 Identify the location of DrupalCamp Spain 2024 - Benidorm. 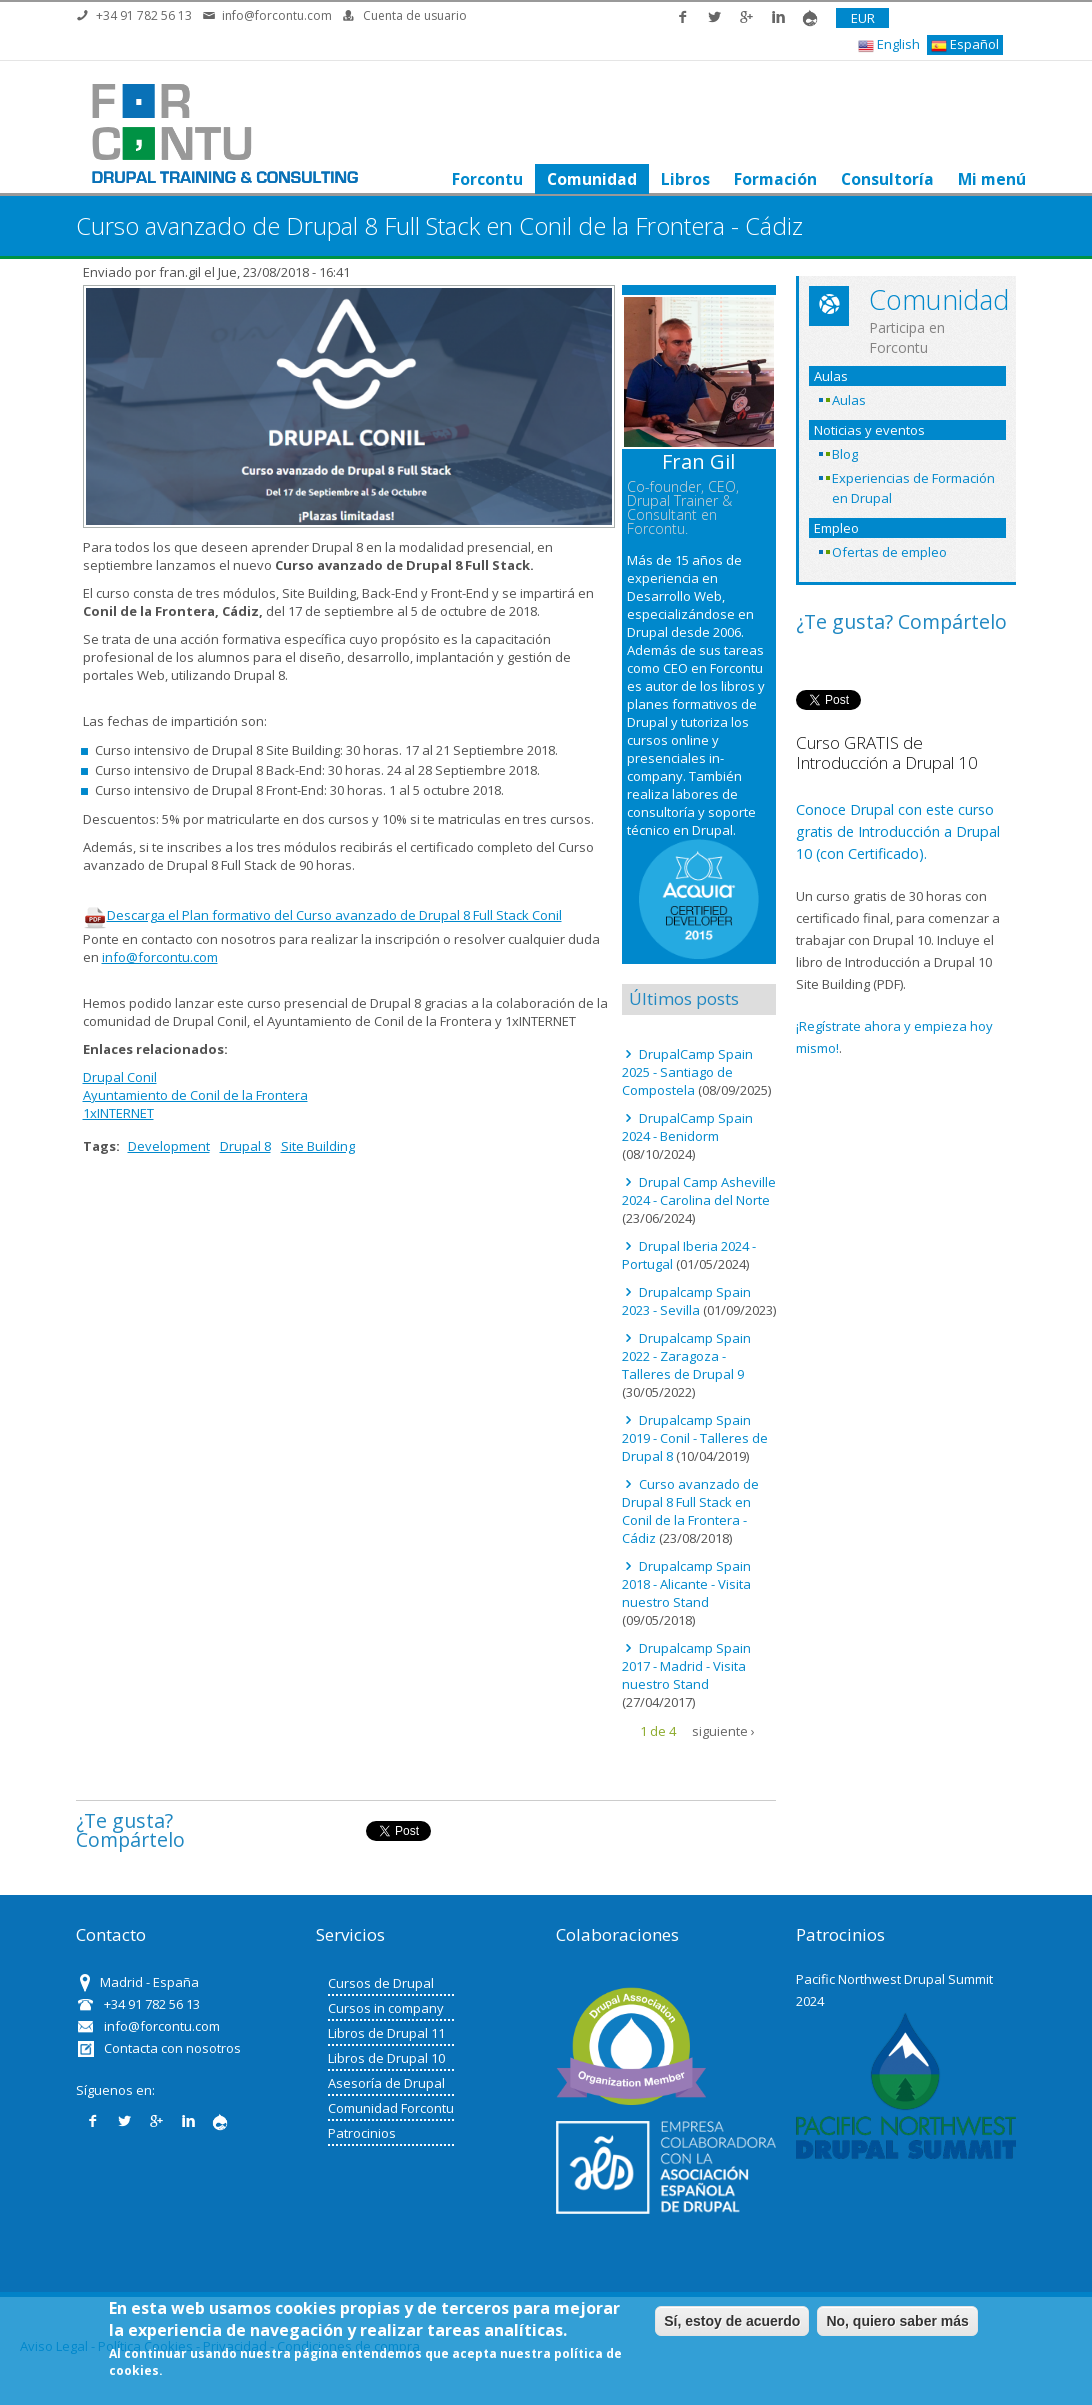
(687, 1127).